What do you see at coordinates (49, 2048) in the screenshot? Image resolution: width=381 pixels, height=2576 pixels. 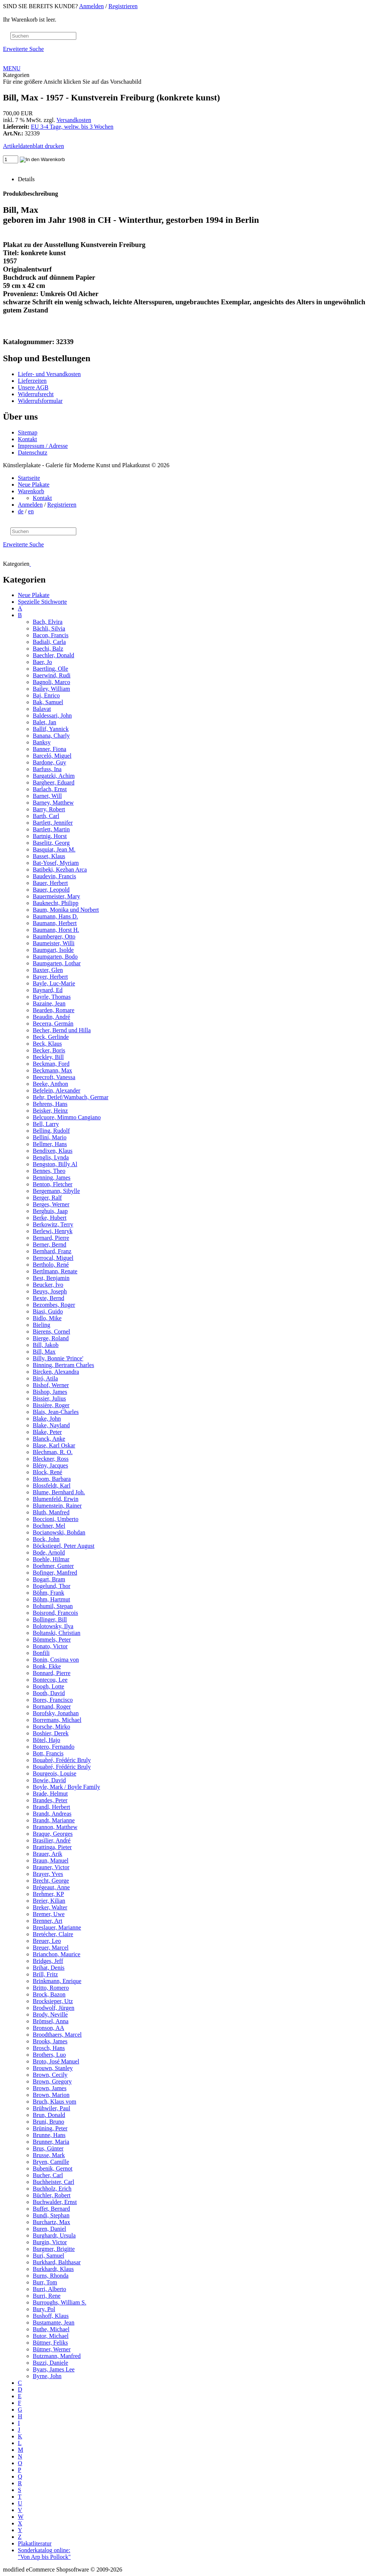 I see `Brosch, Hans` at bounding box center [49, 2048].